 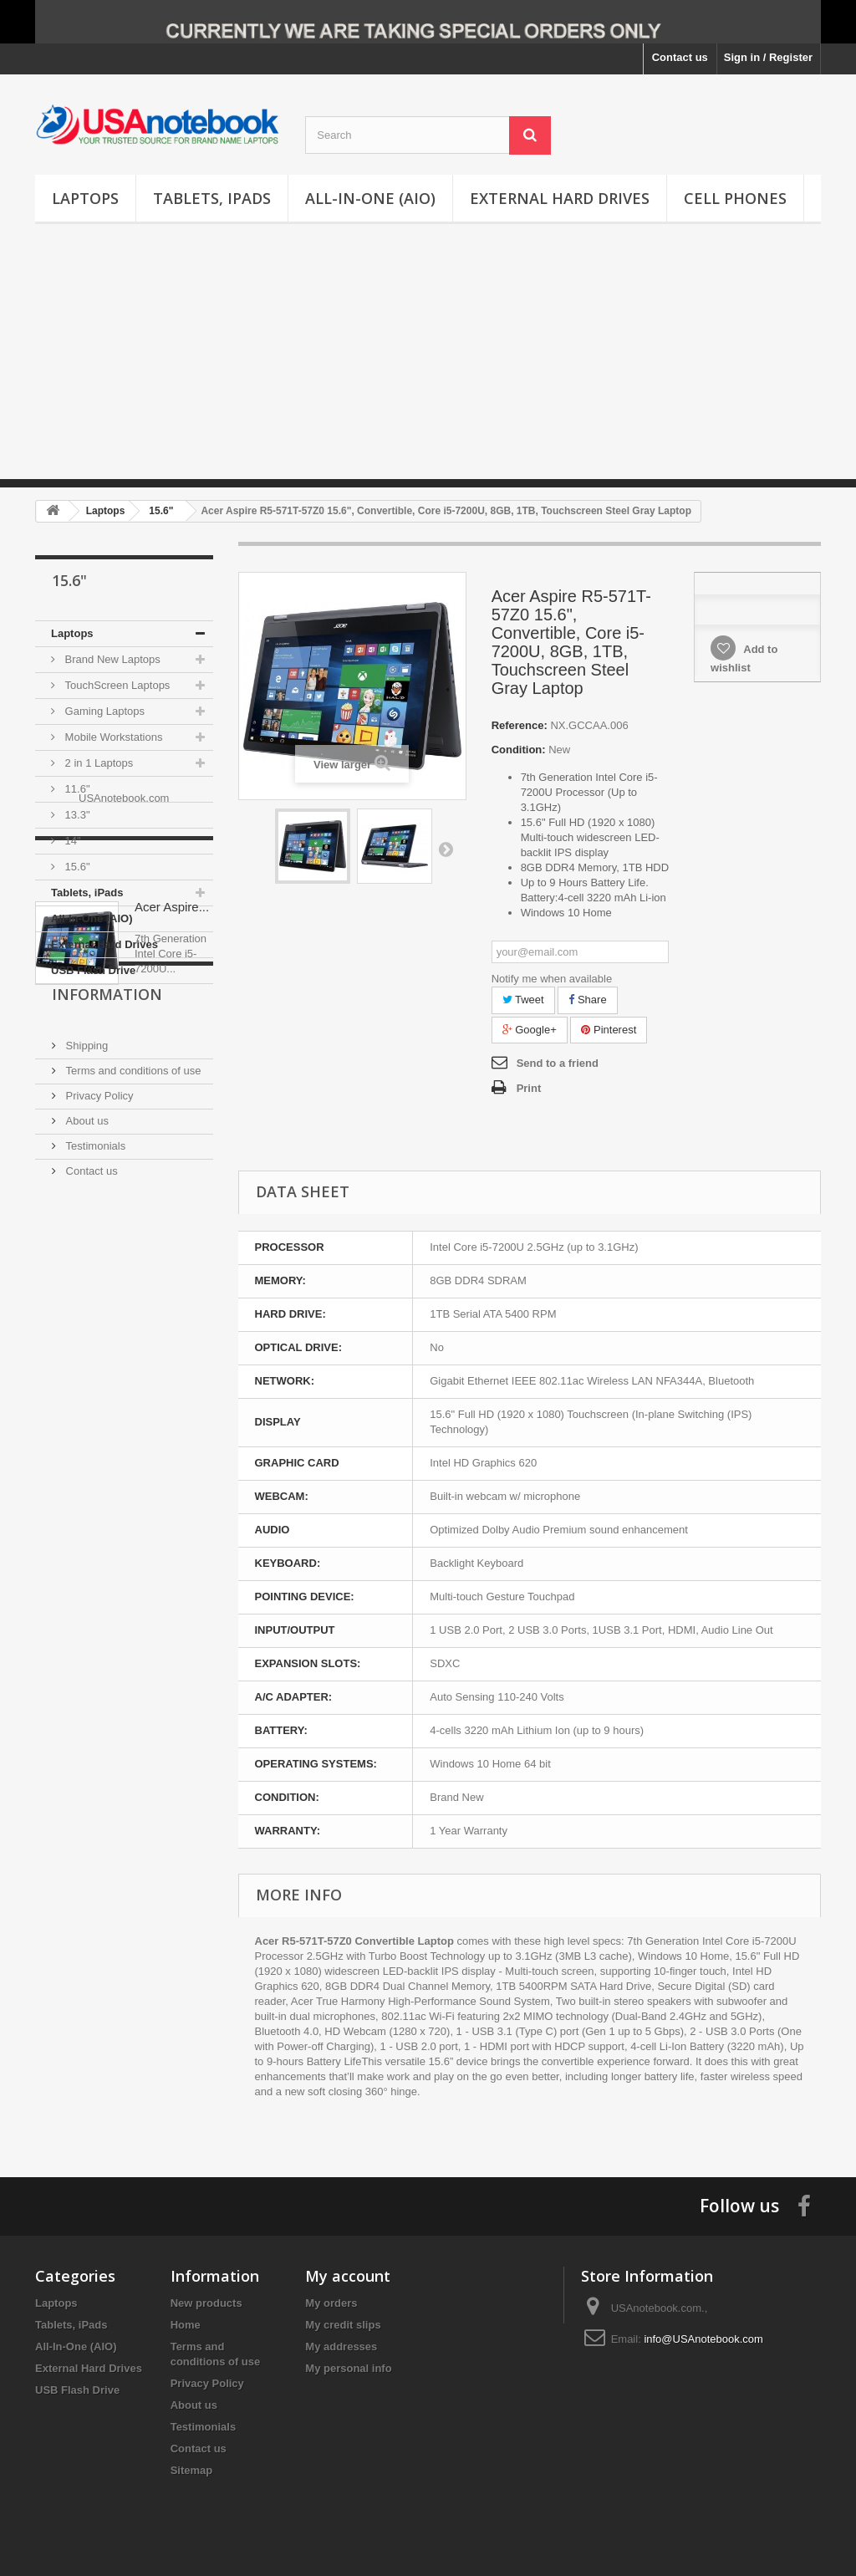 What do you see at coordinates (86, 1376) in the screenshot?
I see `About us` at bounding box center [86, 1376].